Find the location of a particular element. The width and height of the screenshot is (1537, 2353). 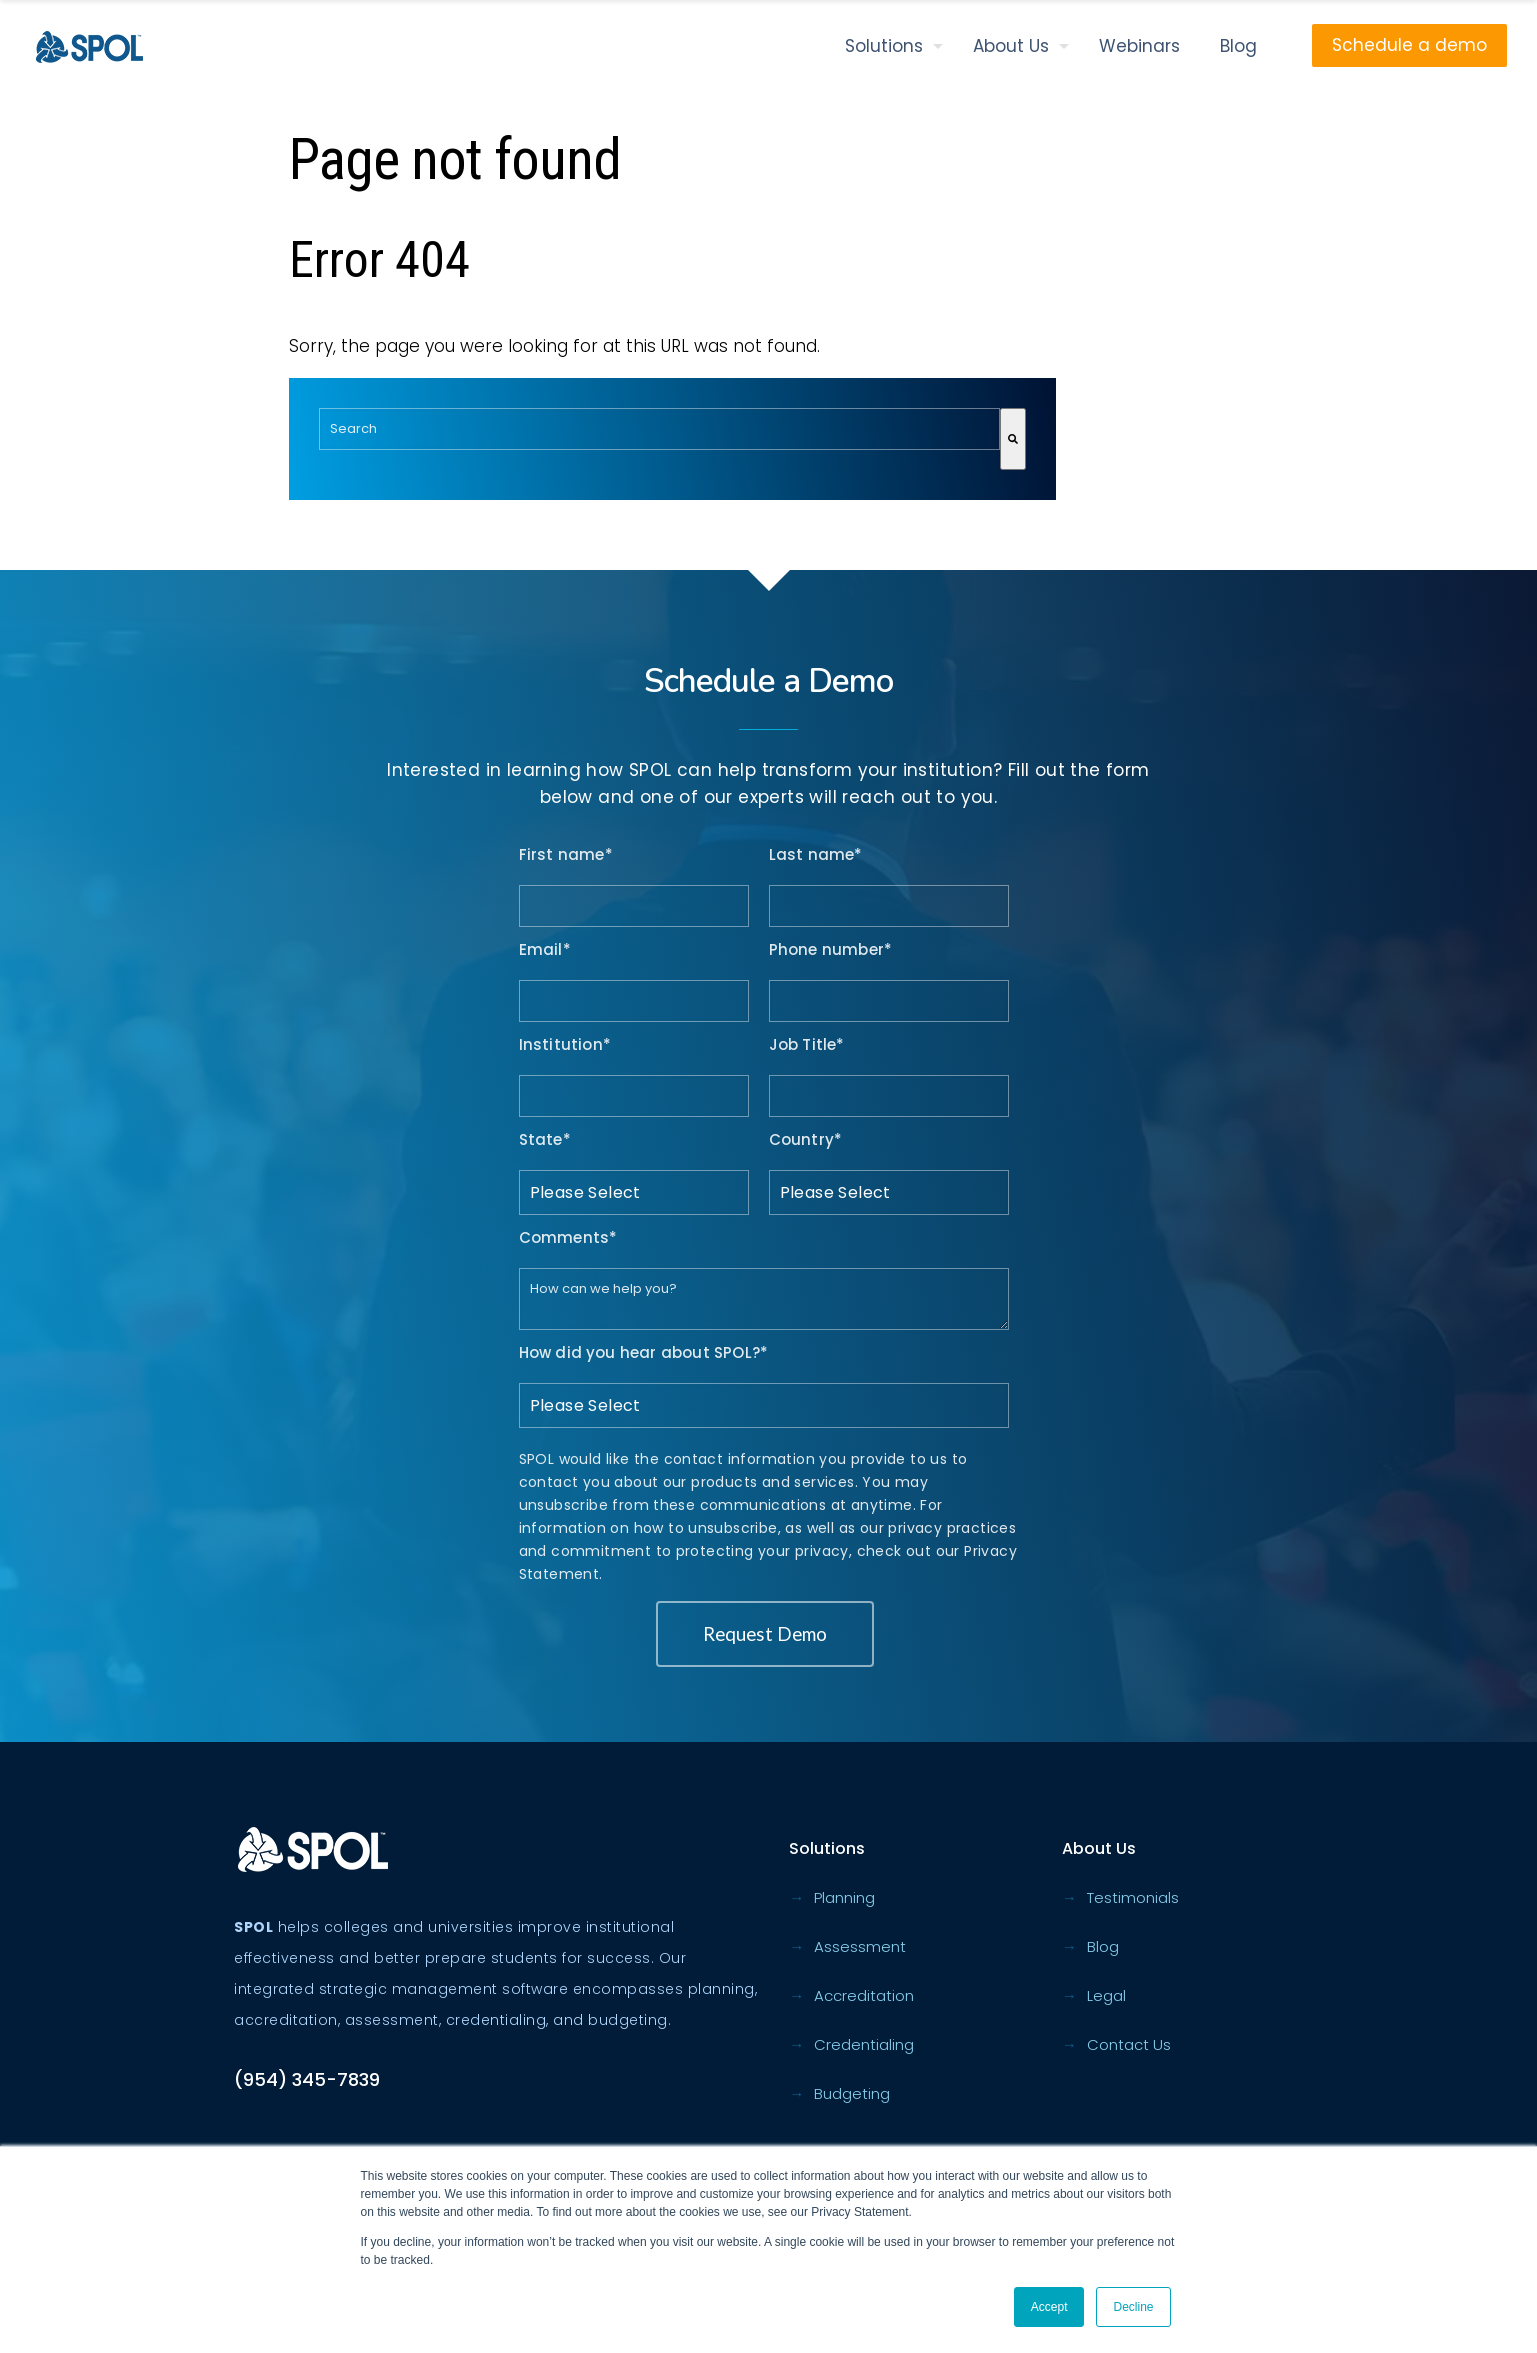

[combobox] is located at coordinates (659, 429).